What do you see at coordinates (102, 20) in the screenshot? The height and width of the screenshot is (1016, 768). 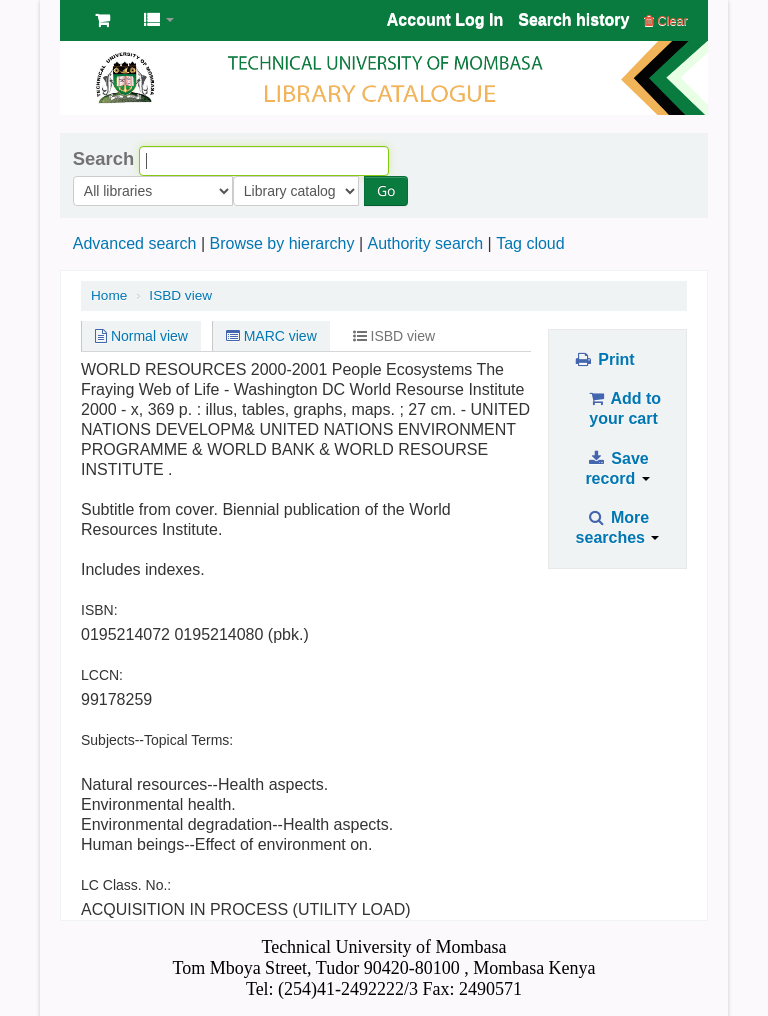 I see `[button]` at bounding box center [102, 20].